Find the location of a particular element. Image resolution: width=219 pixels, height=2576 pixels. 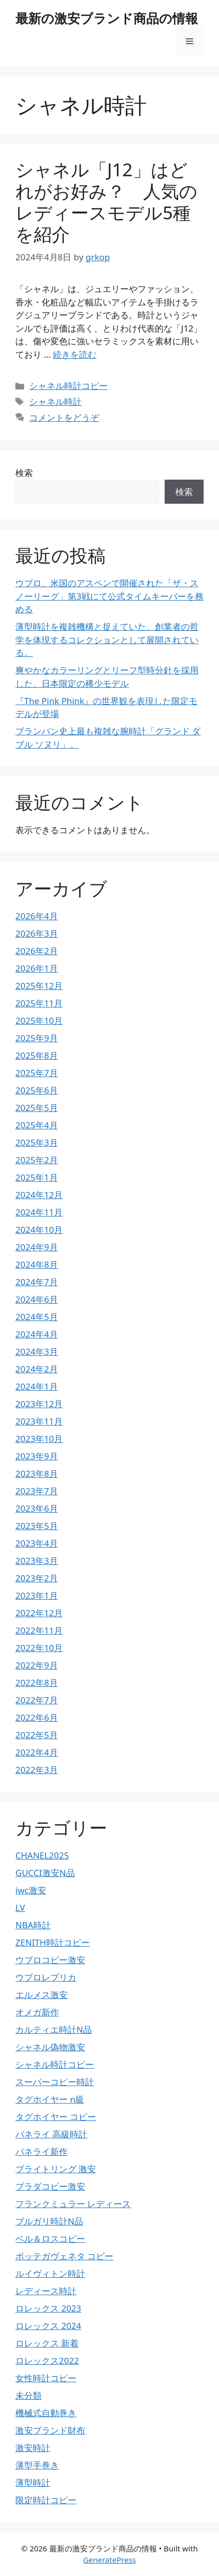

ブルガリ時計N品 is located at coordinates (49, 2221).